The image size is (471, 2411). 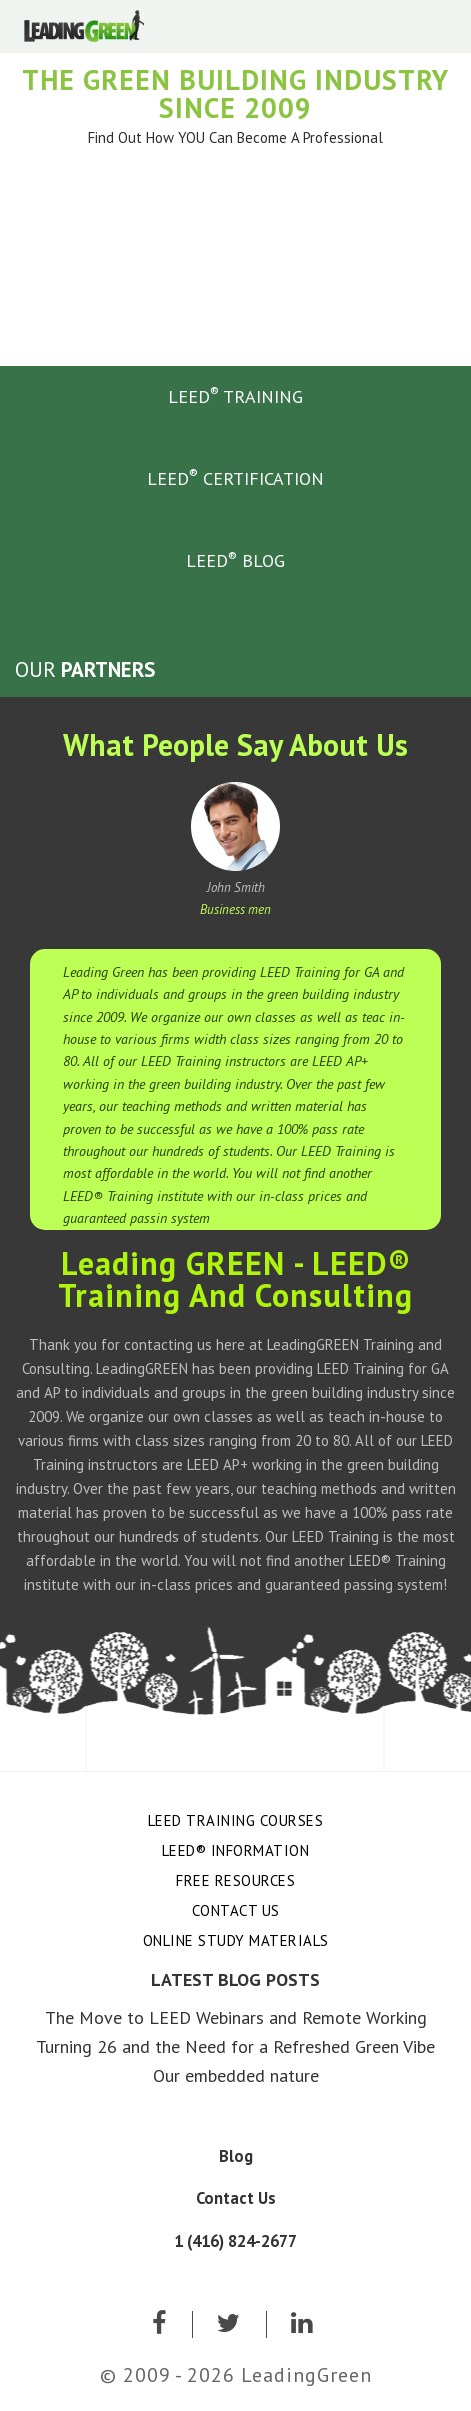 What do you see at coordinates (235, 395) in the screenshot?
I see `LEED TRAINING` at bounding box center [235, 395].